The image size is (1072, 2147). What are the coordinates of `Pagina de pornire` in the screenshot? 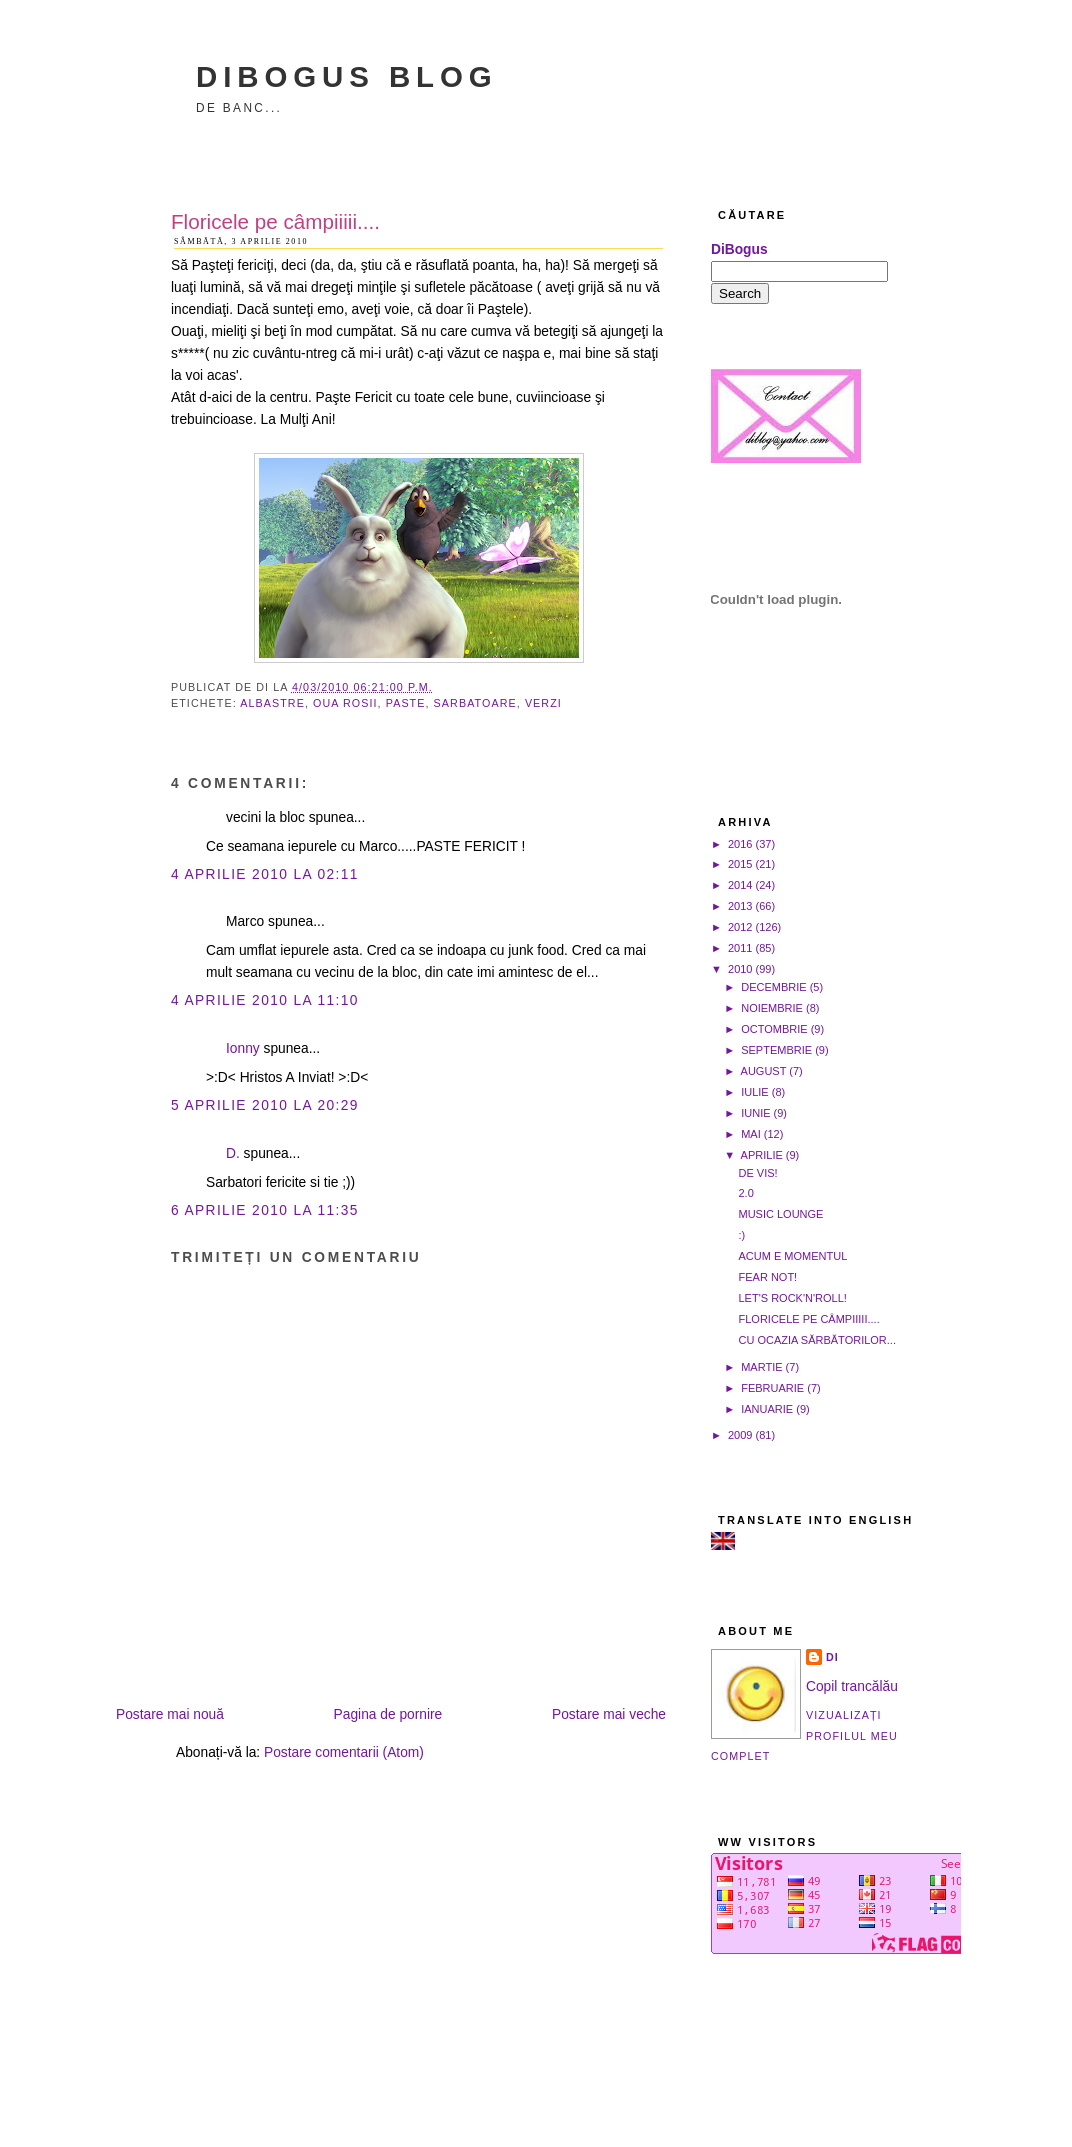 It's located at (388, 1714).